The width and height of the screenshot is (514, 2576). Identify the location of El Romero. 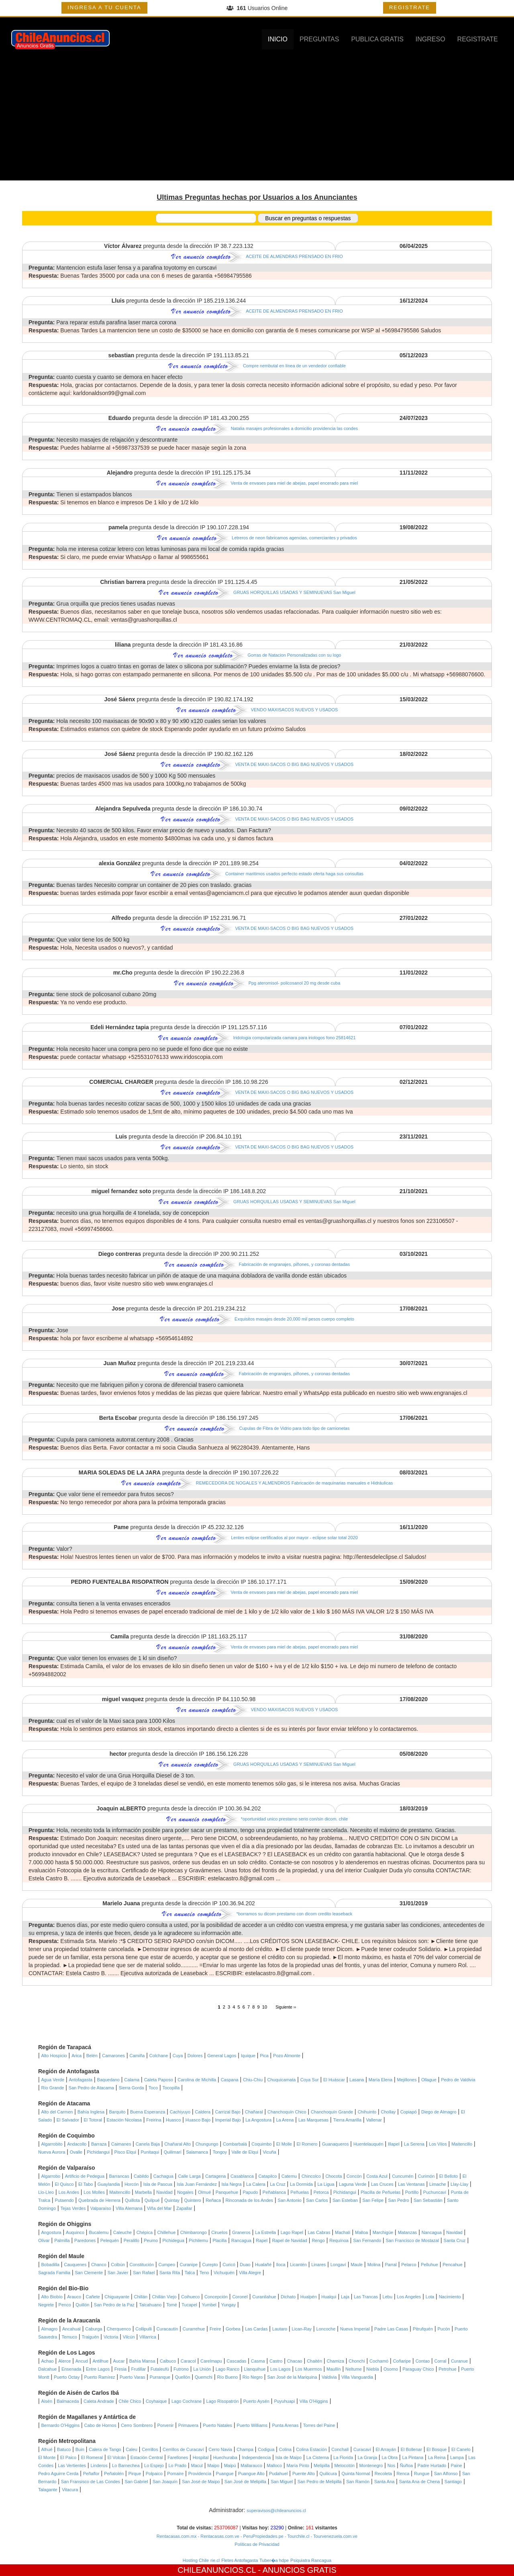
(306, 2144).